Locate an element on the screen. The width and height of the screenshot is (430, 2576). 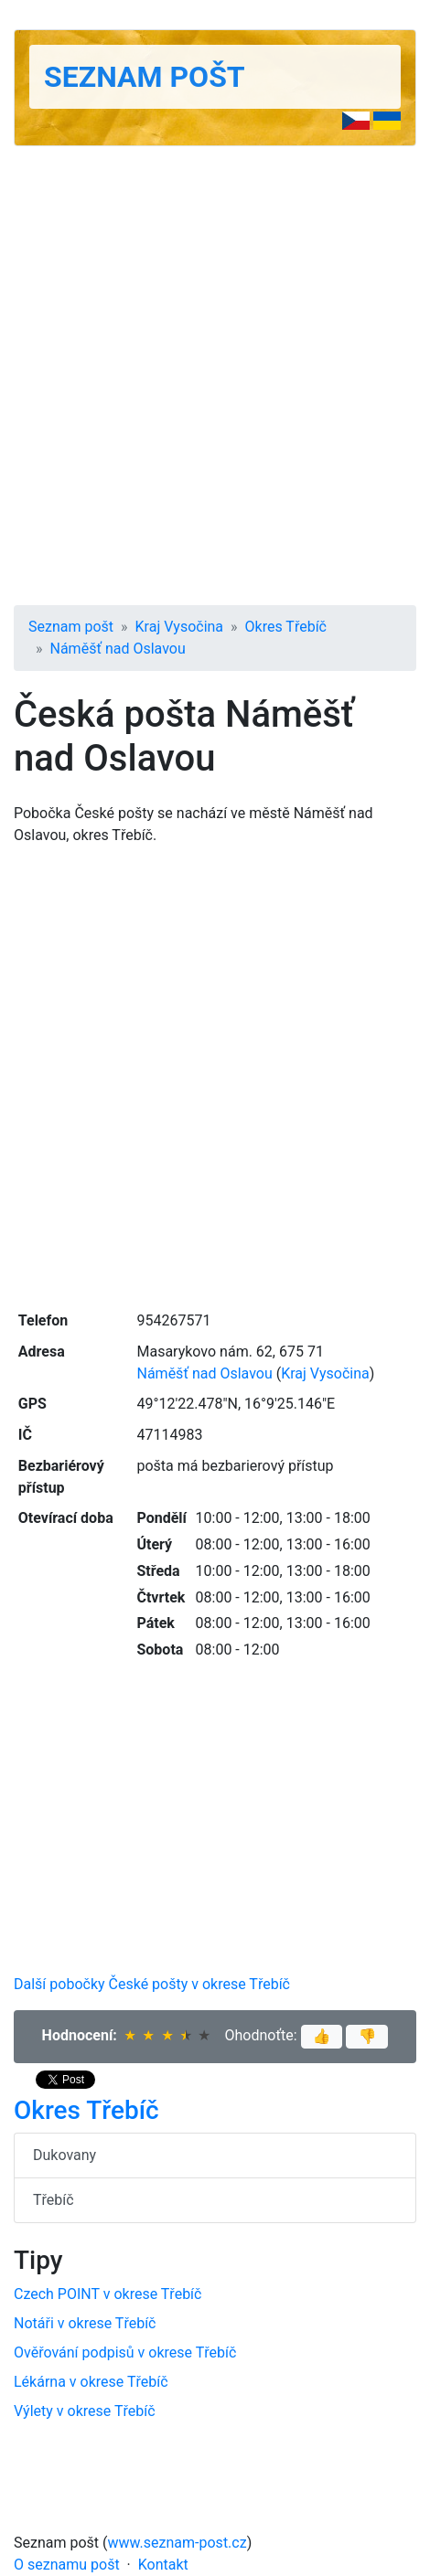
[Advertisement] is located at coordinates (215, 376).